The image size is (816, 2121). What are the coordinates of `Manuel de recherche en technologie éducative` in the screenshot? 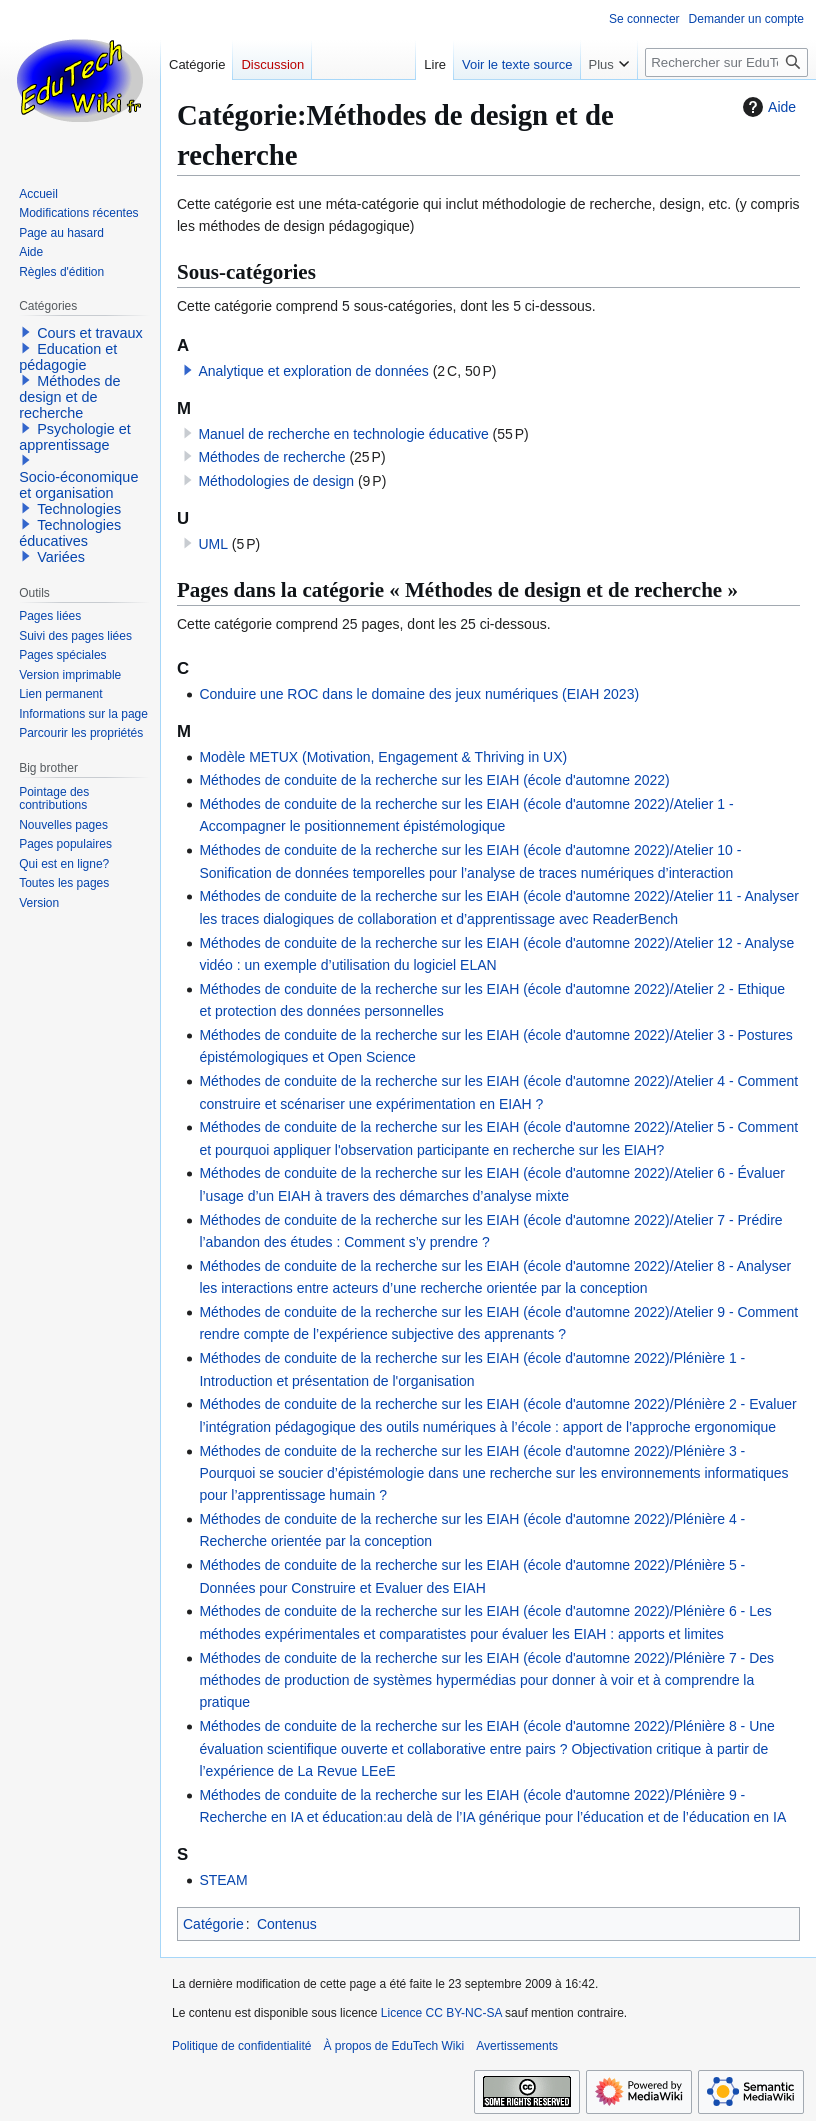 It's located at (343, 434).